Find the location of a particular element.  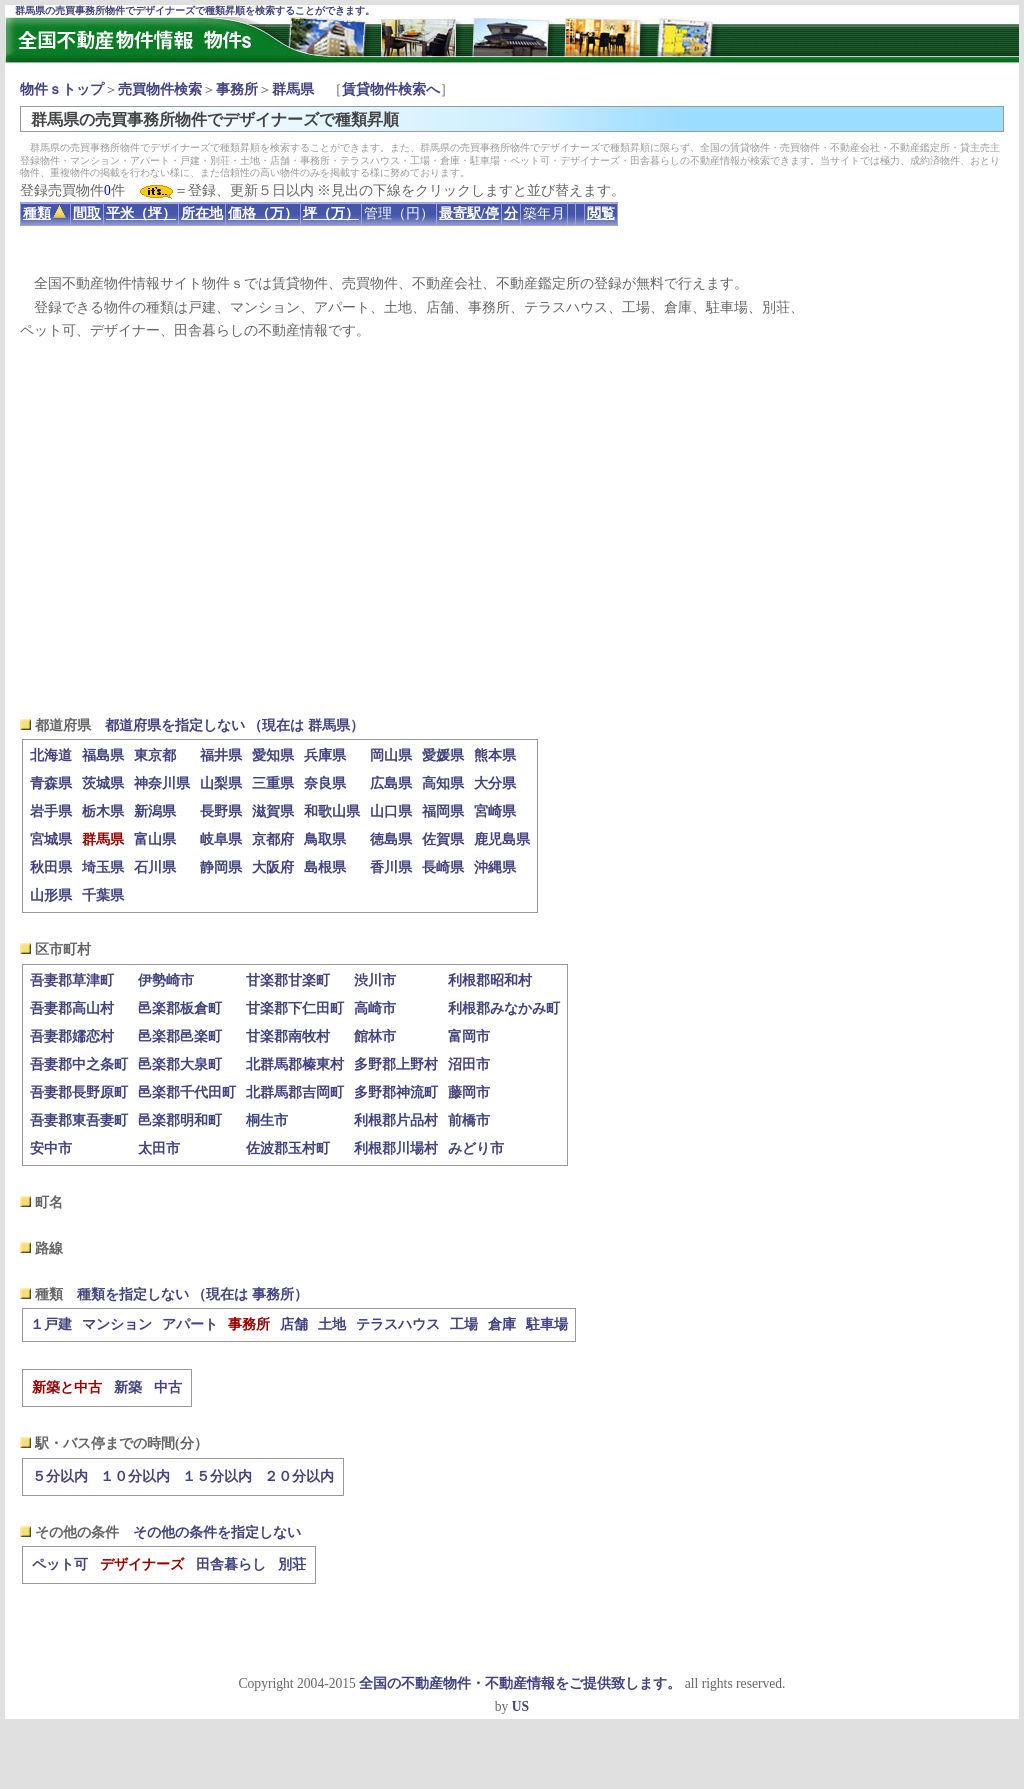

奈良県 is located at coordinates (325, 783).